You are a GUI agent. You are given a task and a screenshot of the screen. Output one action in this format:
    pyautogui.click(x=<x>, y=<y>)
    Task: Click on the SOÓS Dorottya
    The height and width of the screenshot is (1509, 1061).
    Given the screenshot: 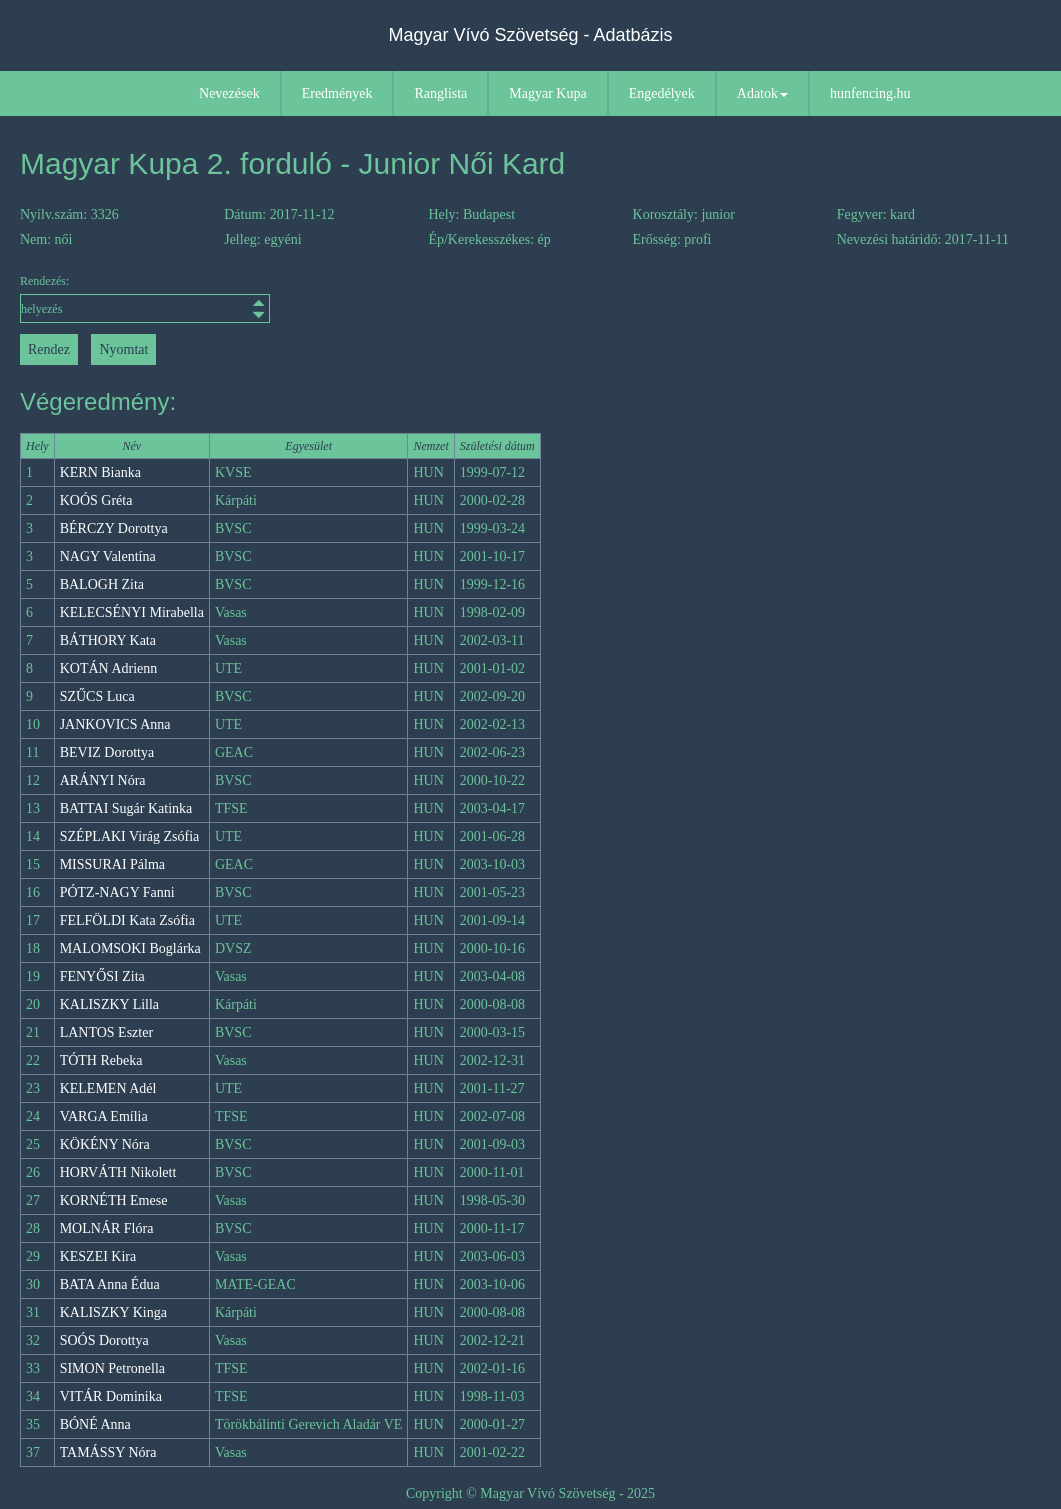 What is the action you would take?
    pyautogui.click(x=104, y=1340)
    